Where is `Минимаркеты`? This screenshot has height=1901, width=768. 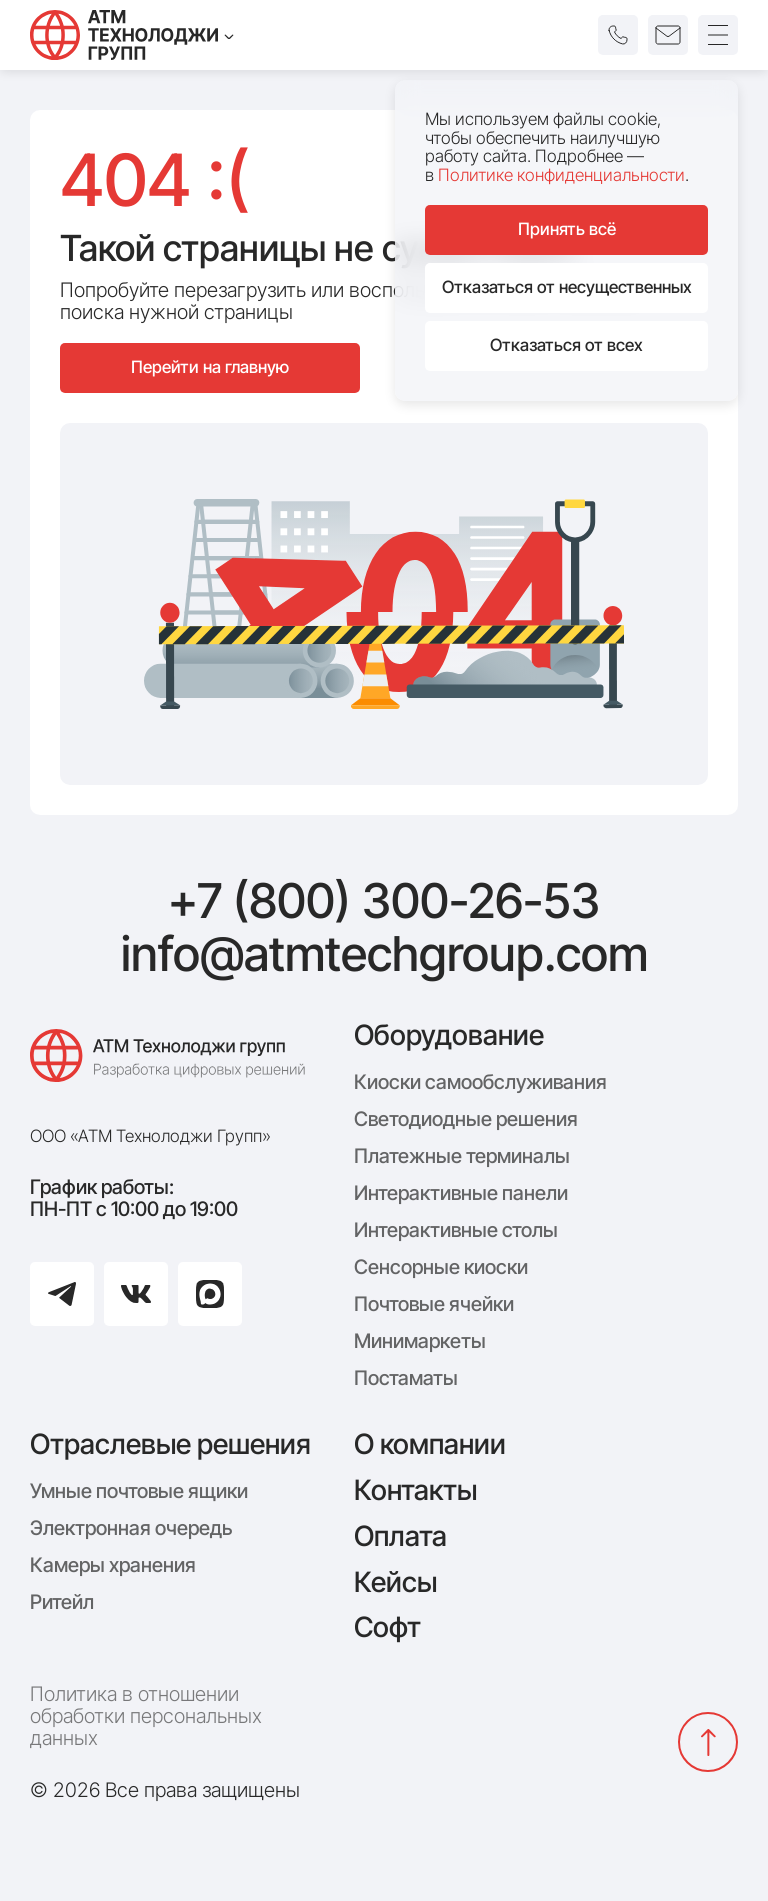 Минимаркеты is located at coordinates (420, 1341).